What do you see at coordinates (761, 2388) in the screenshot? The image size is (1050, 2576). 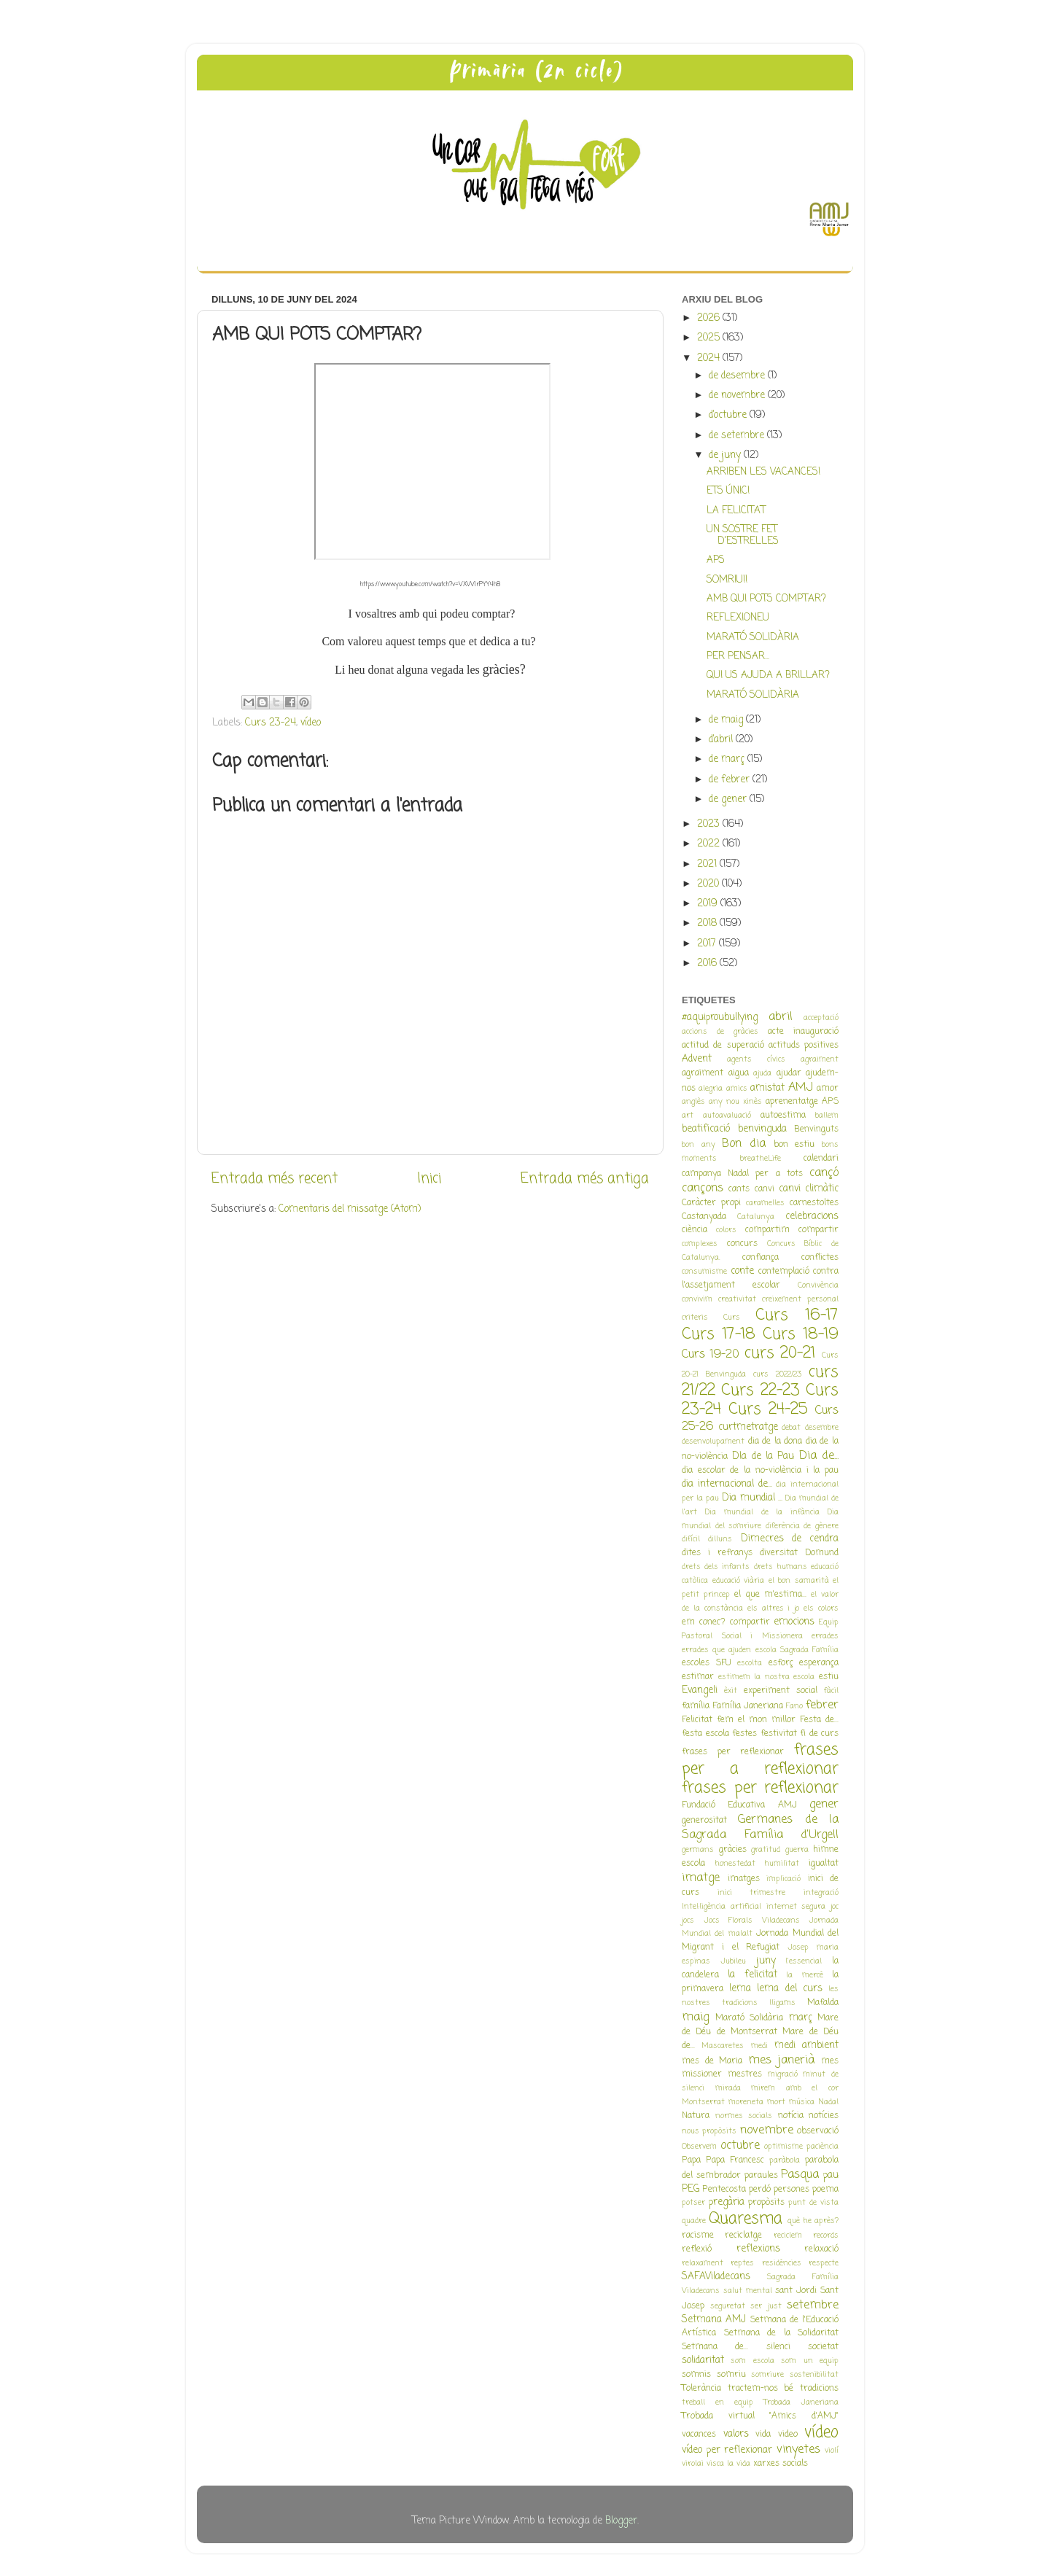 I see `tractem-nos bé` at bounding box center [761, 2388].